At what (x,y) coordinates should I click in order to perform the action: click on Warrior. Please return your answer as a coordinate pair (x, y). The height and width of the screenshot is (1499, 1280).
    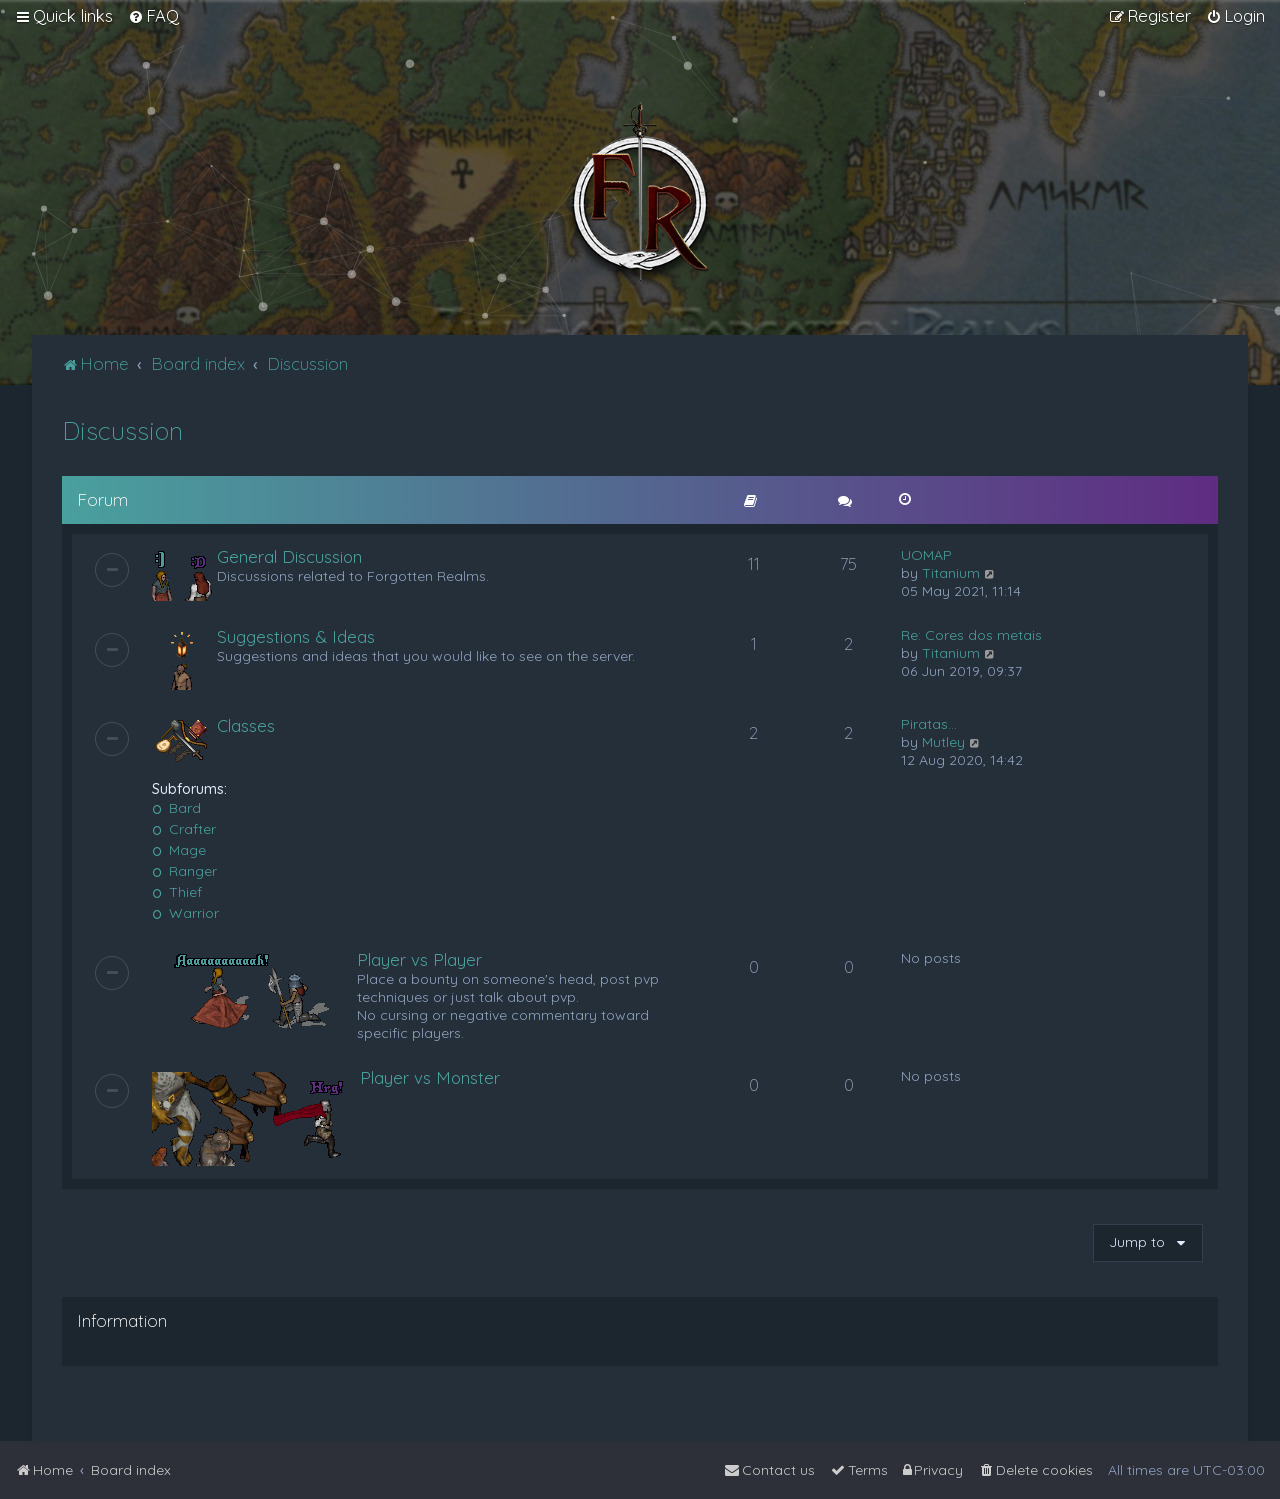
    Looking at the image, I should click on (185, 913).